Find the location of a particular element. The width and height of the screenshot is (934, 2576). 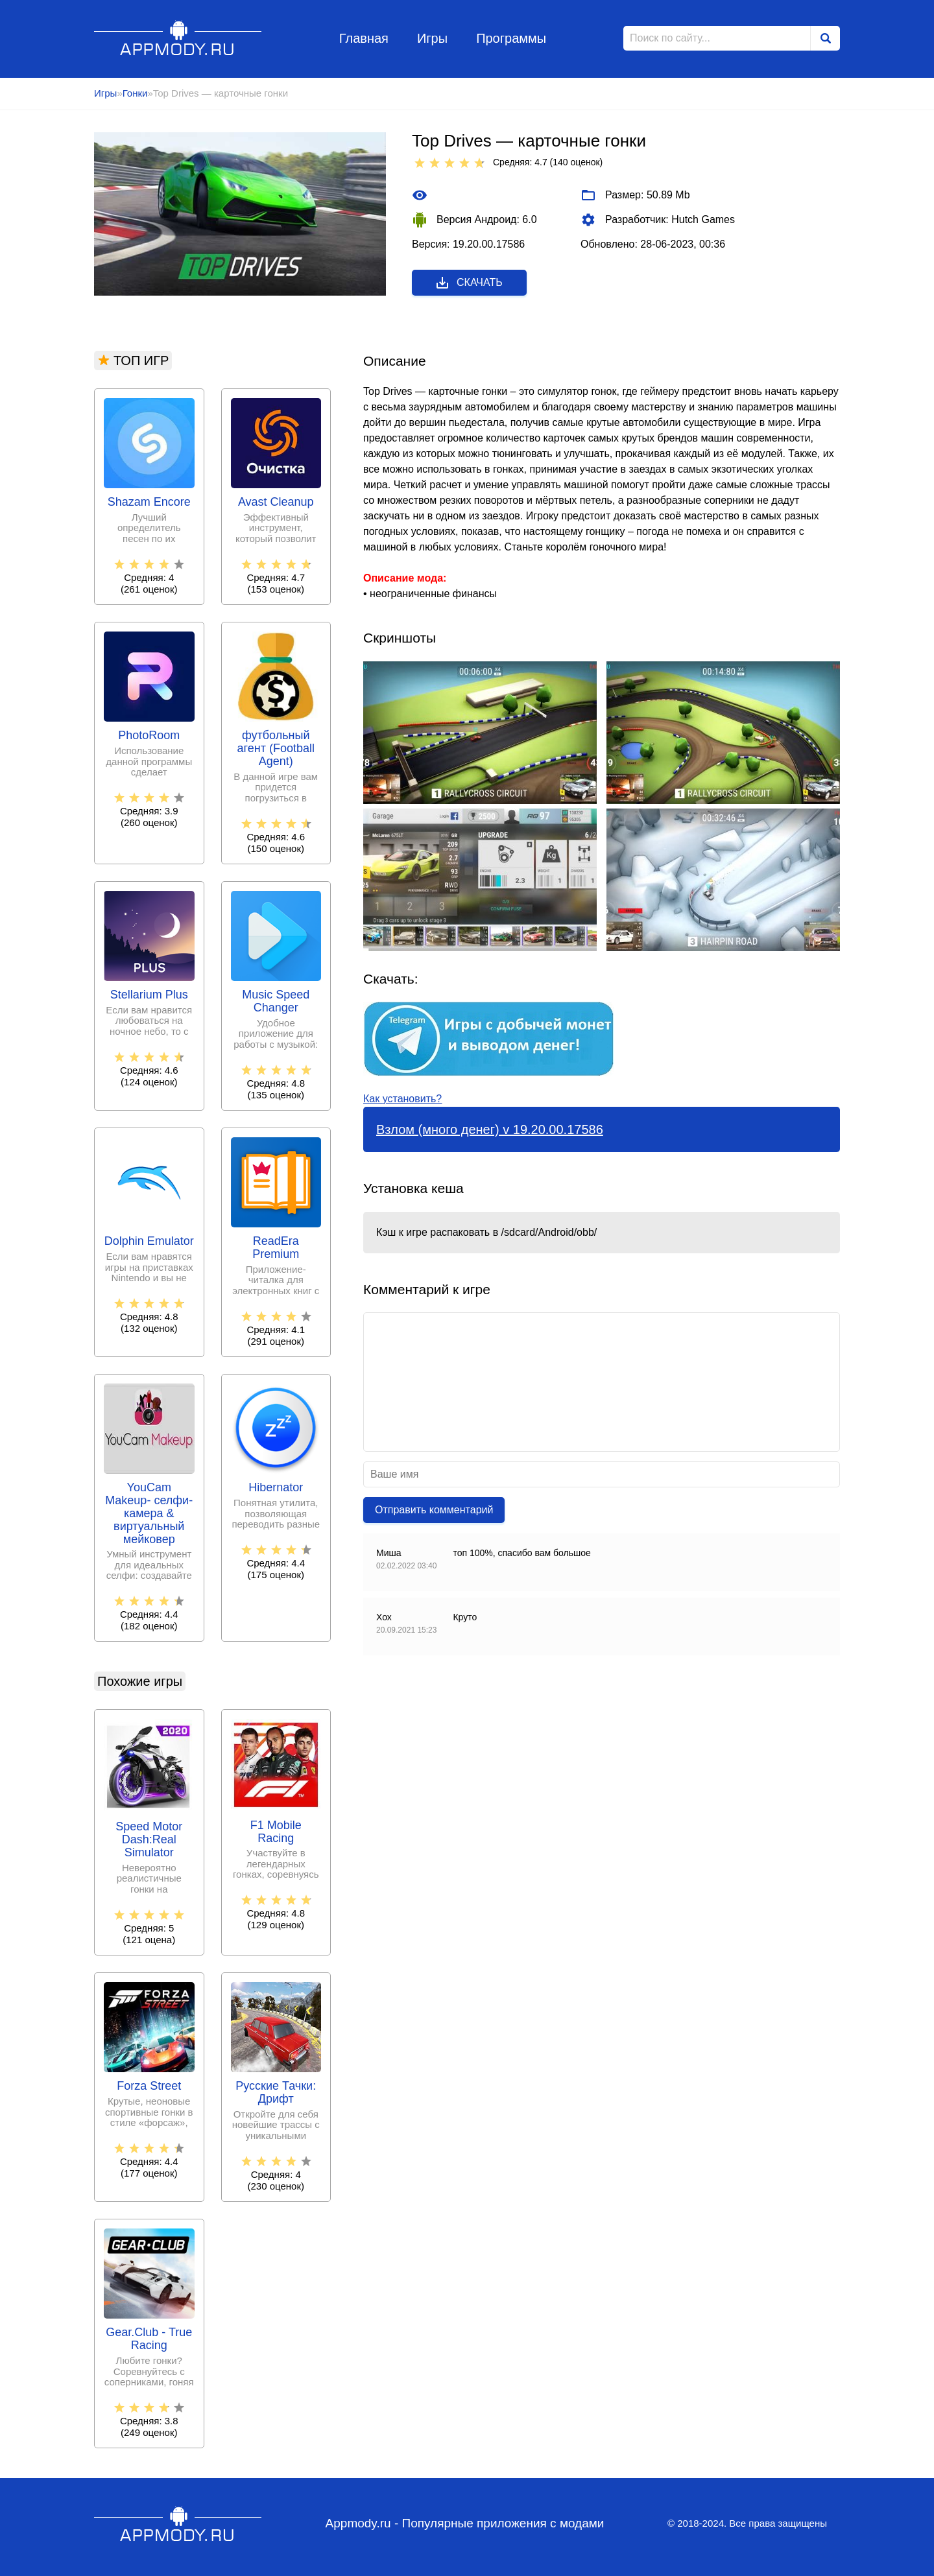

Главная is located at coordinates (364, 38).